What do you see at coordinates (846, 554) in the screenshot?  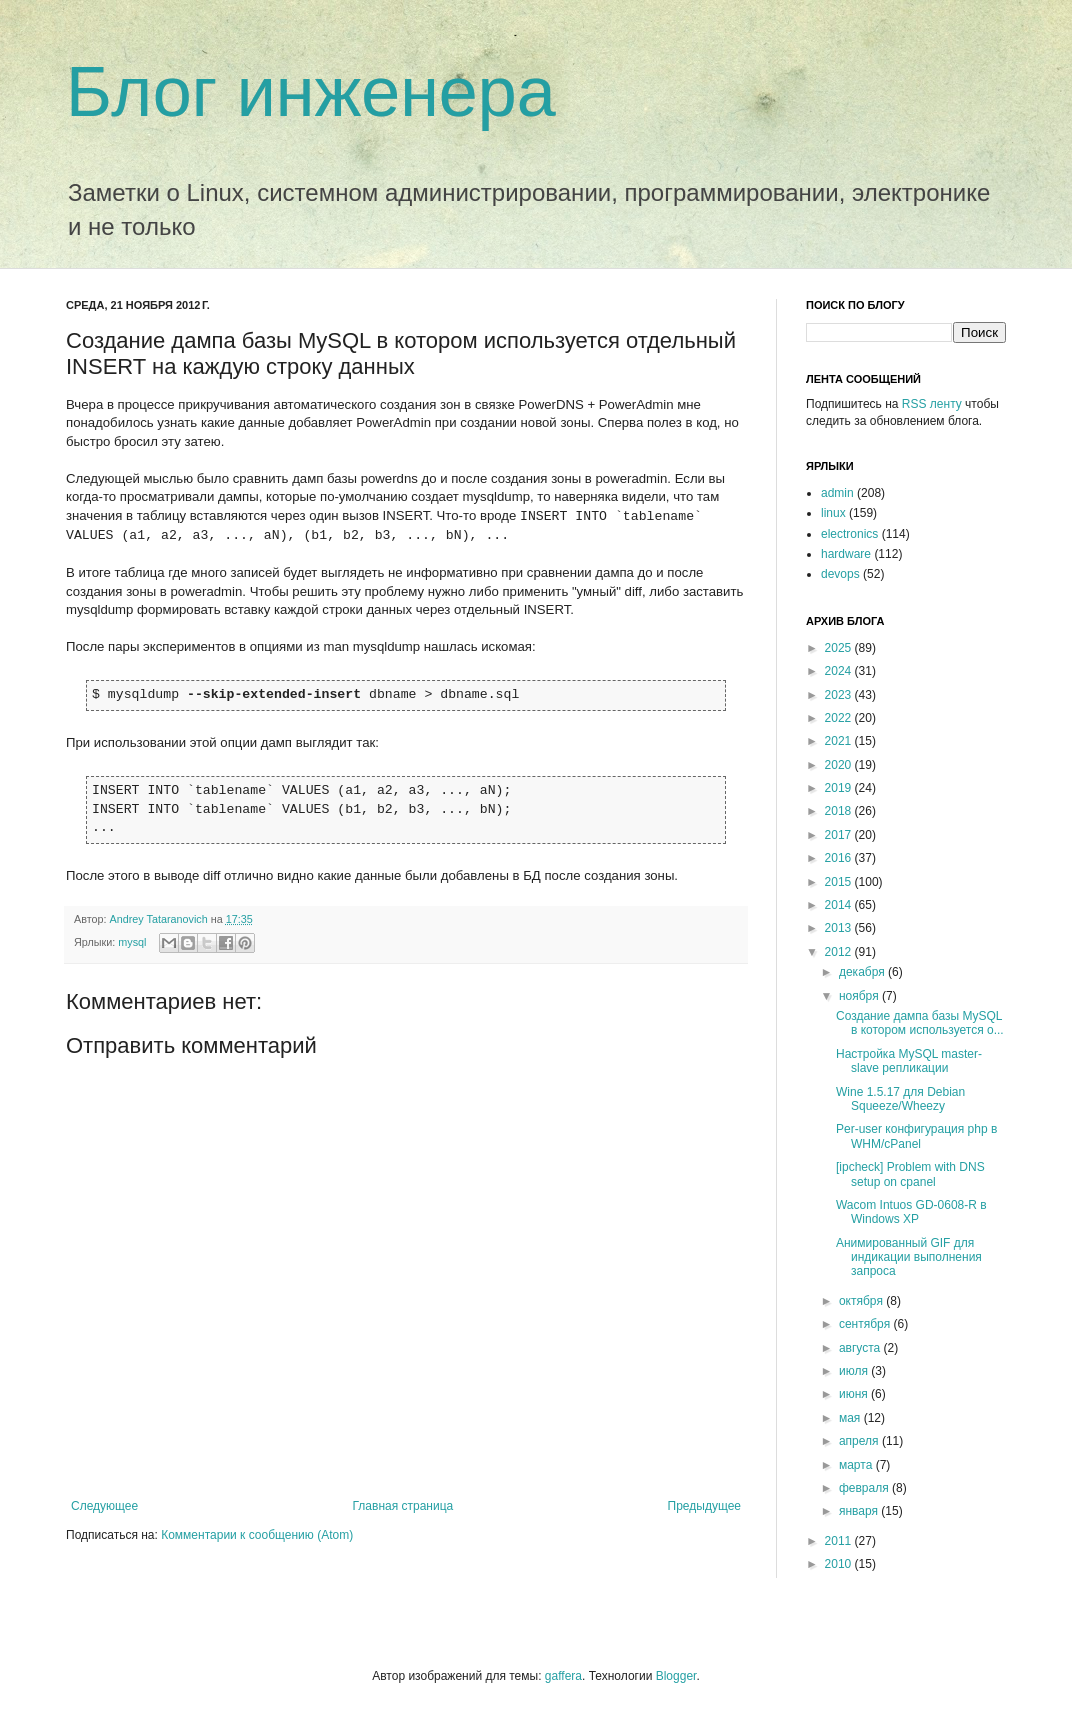 I see `hardware` at bounding box center [846, 554].